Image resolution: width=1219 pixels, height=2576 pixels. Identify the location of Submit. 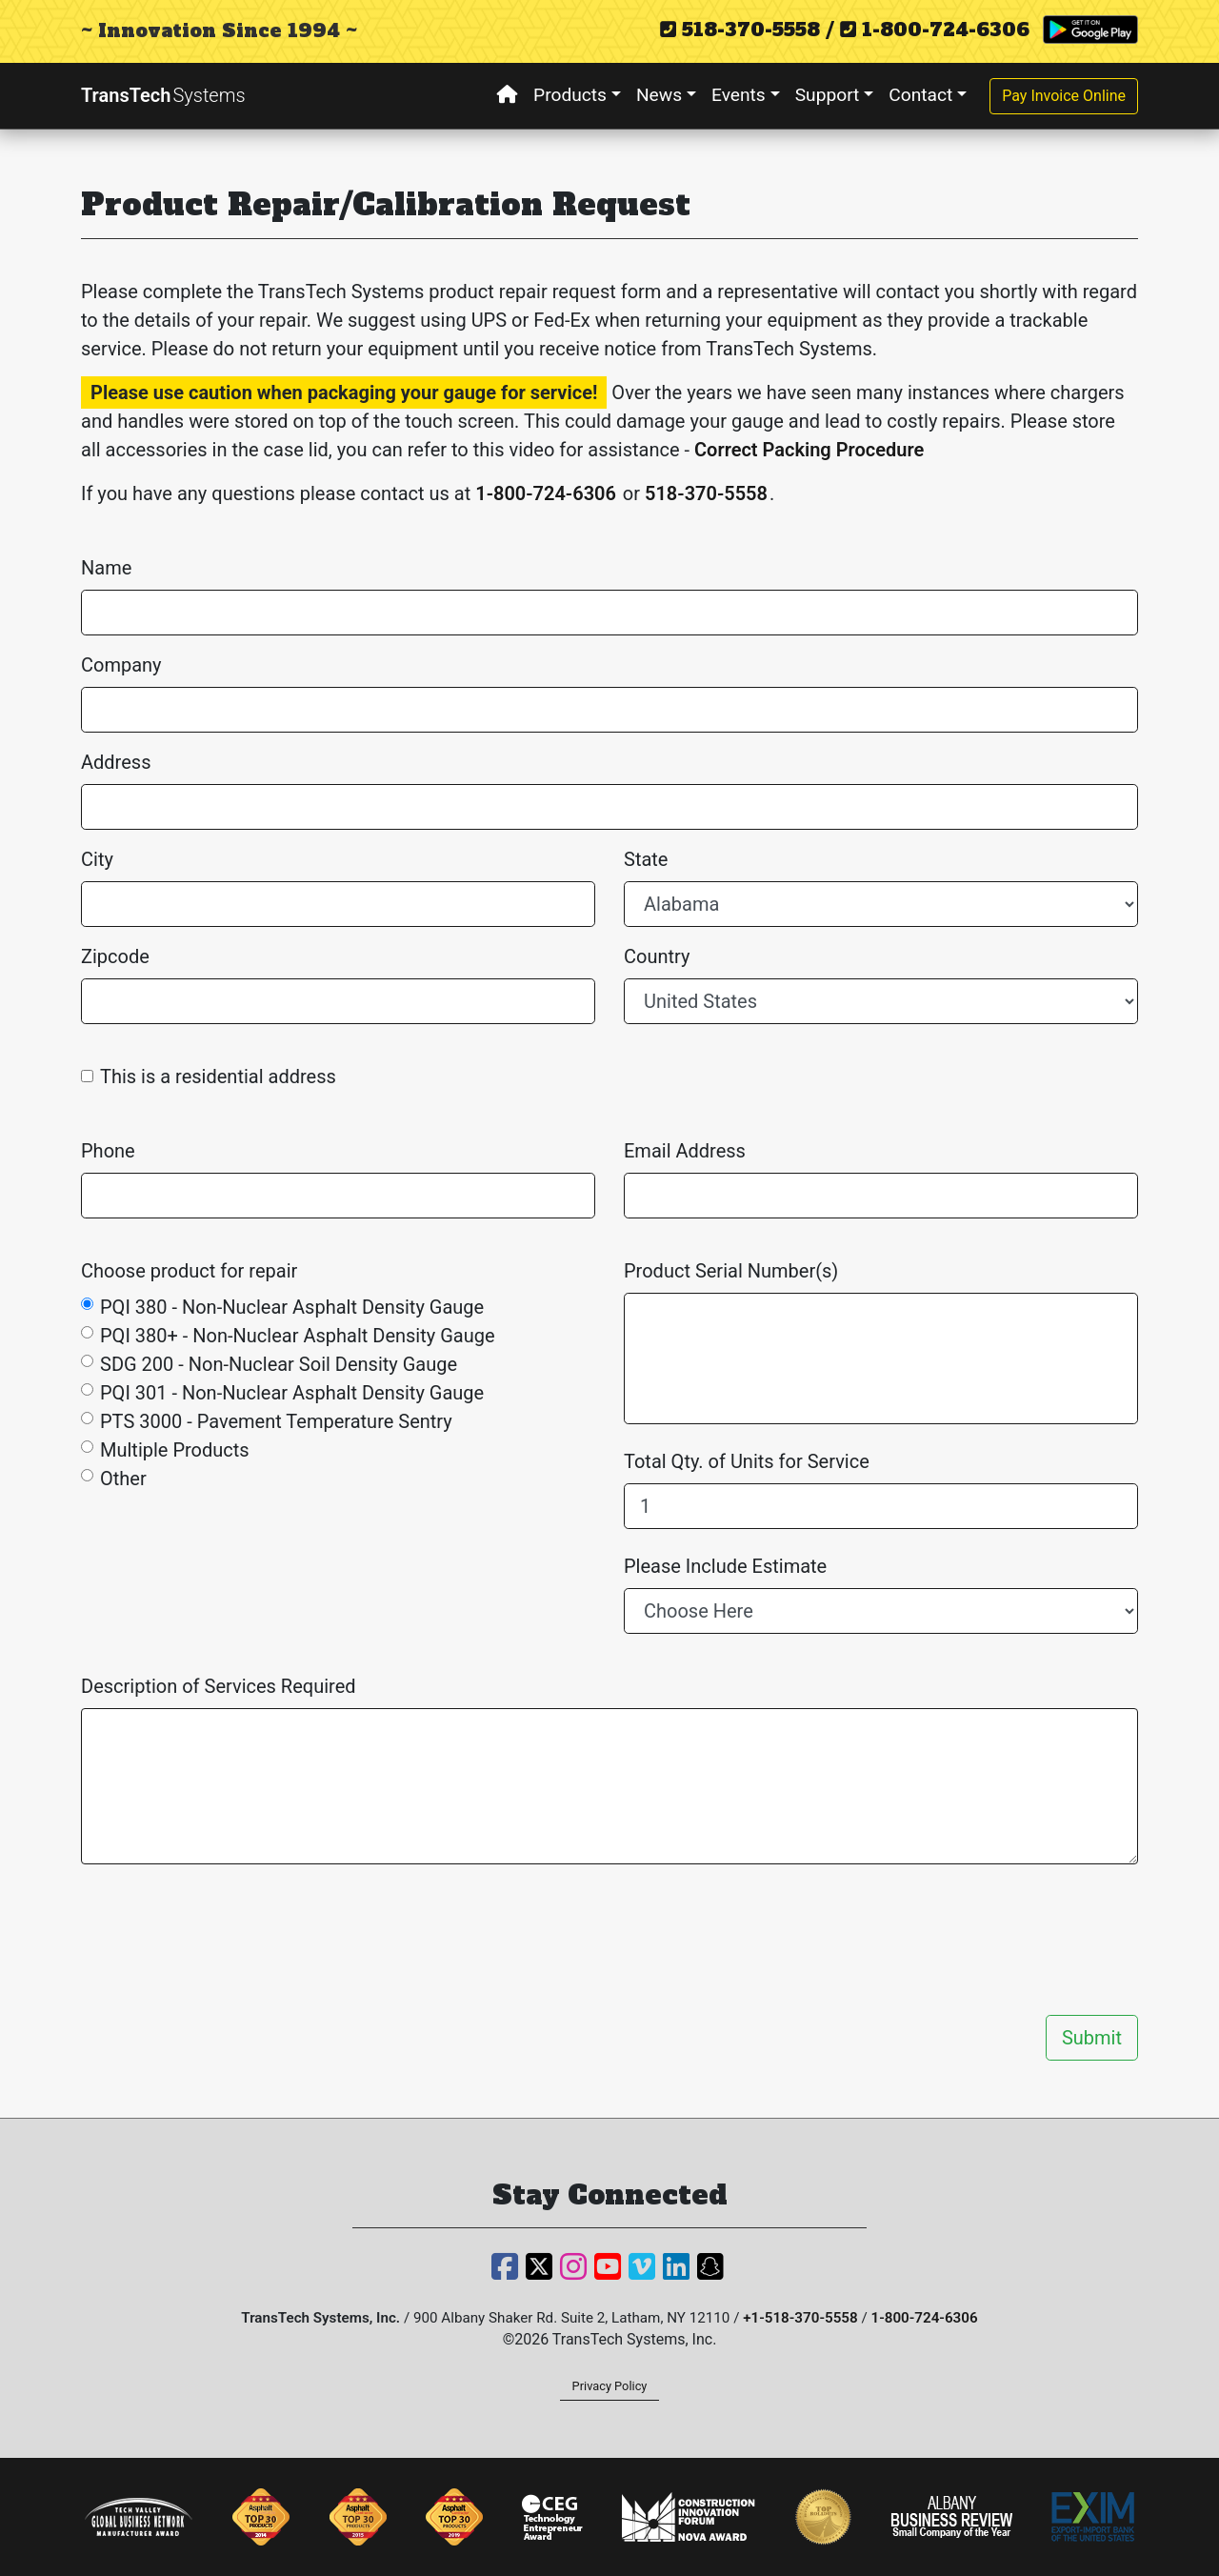
(1092, 2037).